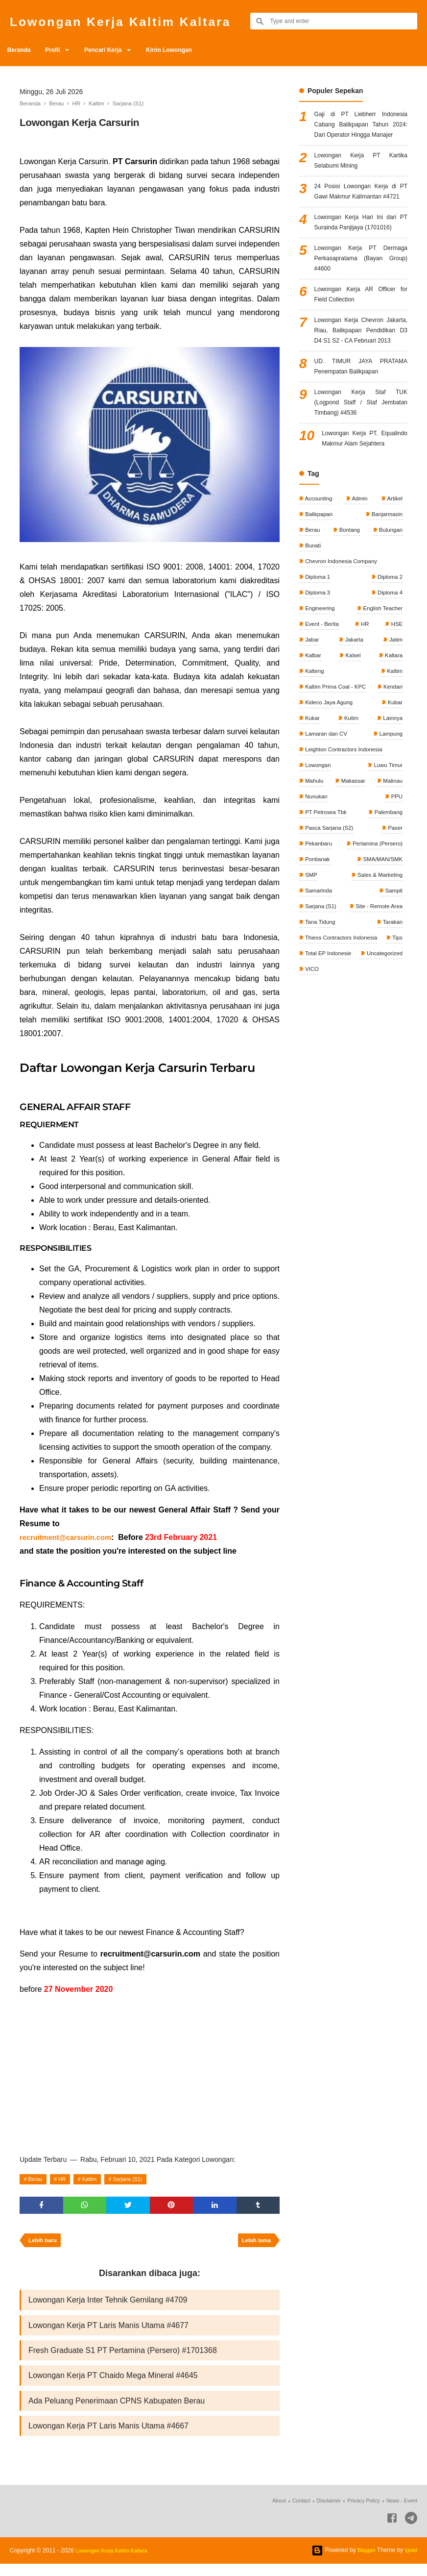 The height and width of the screenshot is (2576, 427). Describe the element at coordinates (139, 2179) in the screenshot. I see `Sarjana (S1)` at that location.